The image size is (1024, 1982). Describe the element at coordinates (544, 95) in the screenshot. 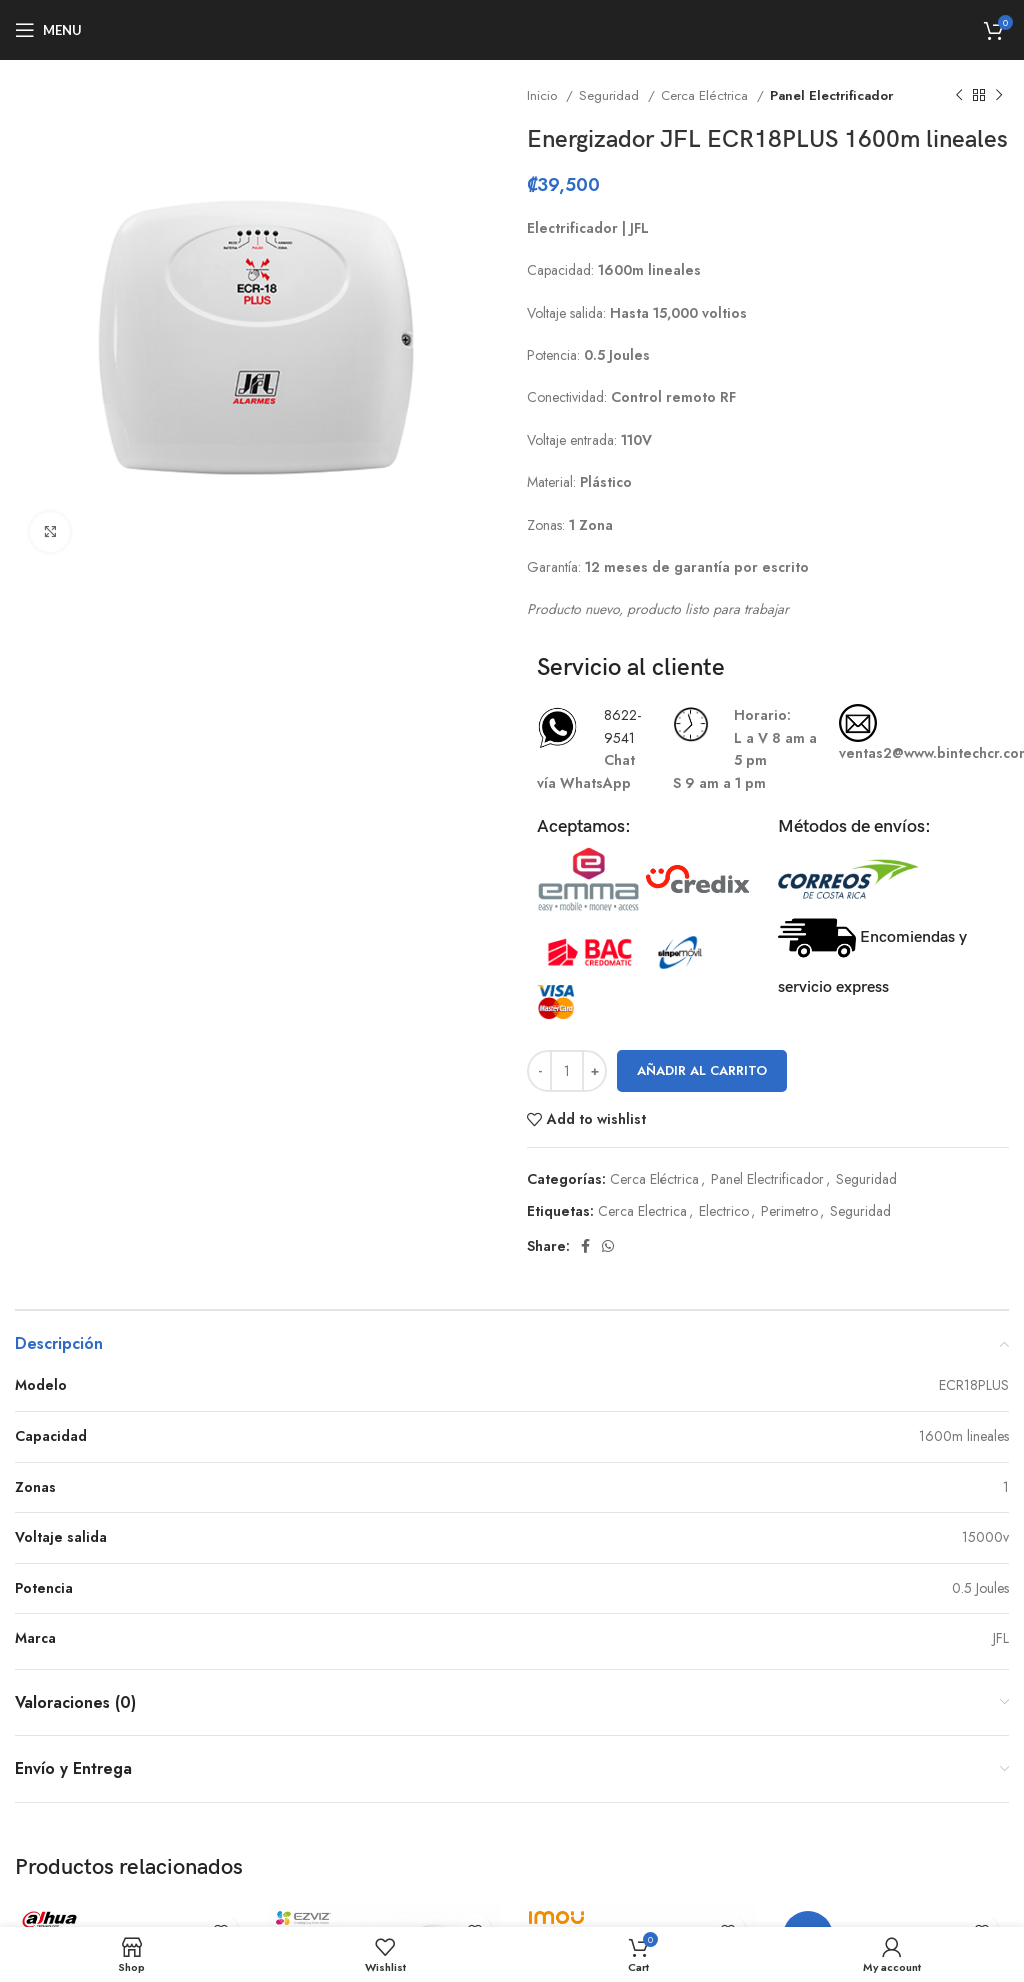

I see `Inicio` at that location.